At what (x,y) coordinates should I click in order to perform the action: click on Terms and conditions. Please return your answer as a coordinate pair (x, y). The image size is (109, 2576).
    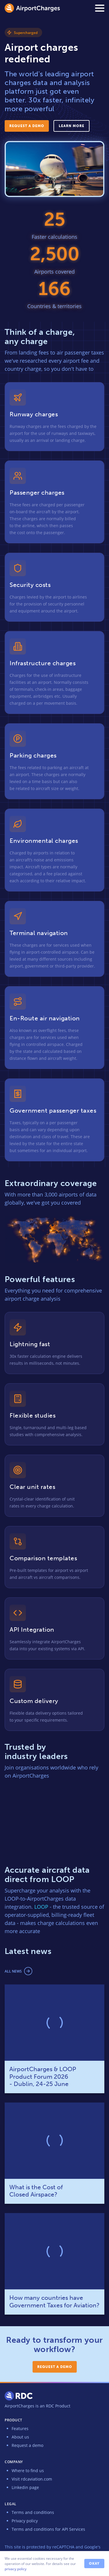
    Looking at the image, I should click on (33, 2512).